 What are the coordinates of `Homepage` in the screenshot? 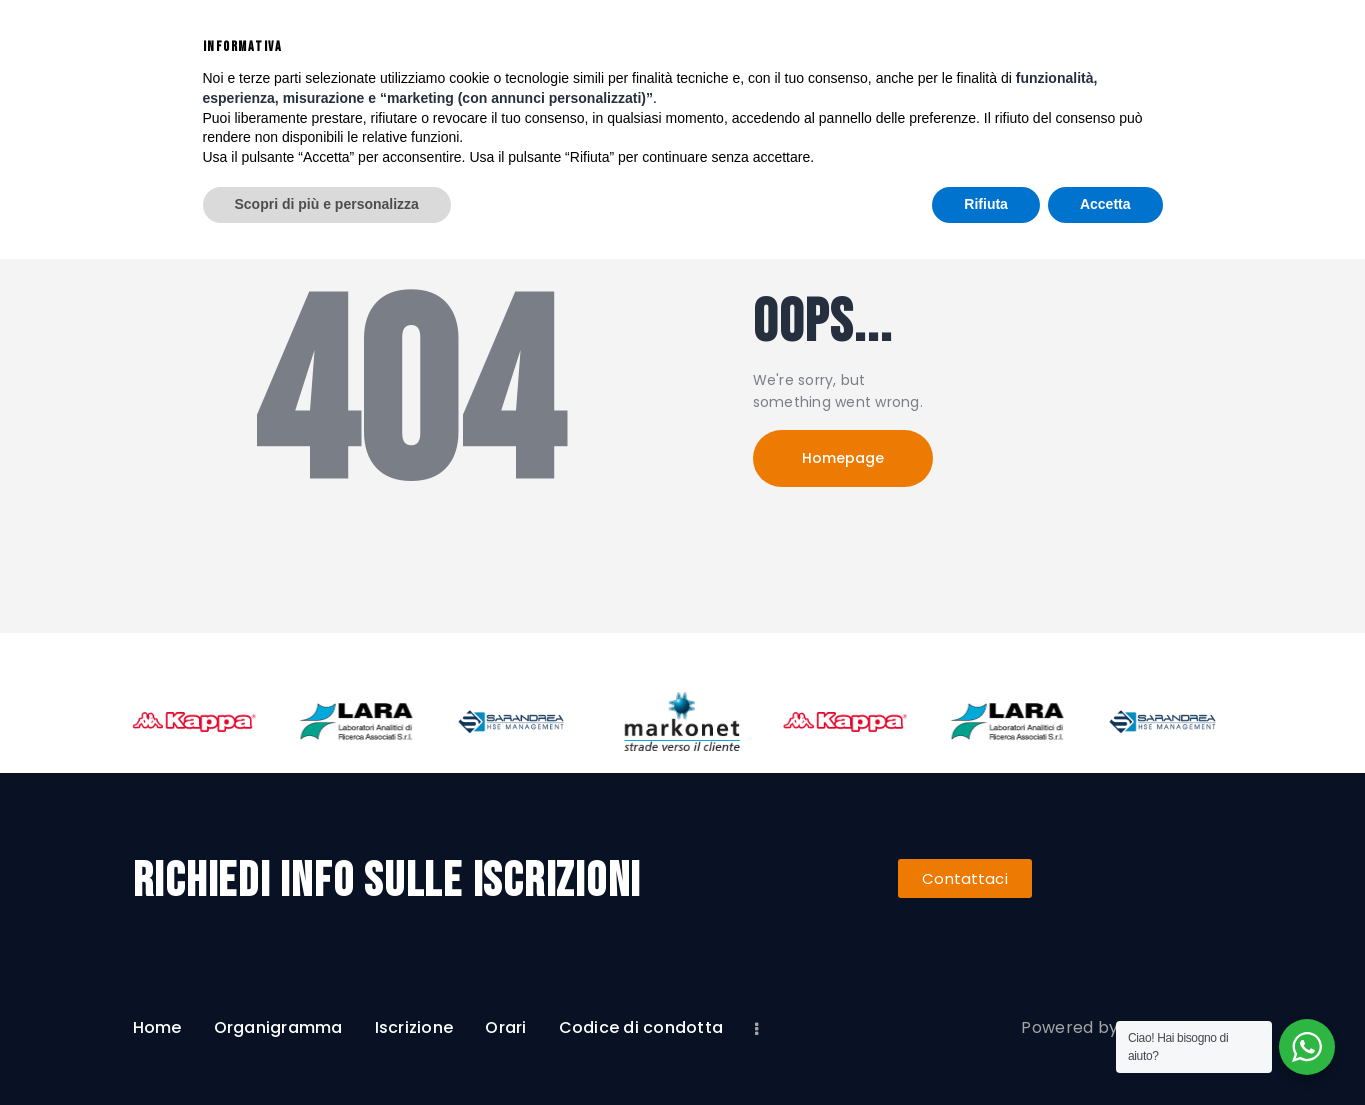 It's located at (843, 458).